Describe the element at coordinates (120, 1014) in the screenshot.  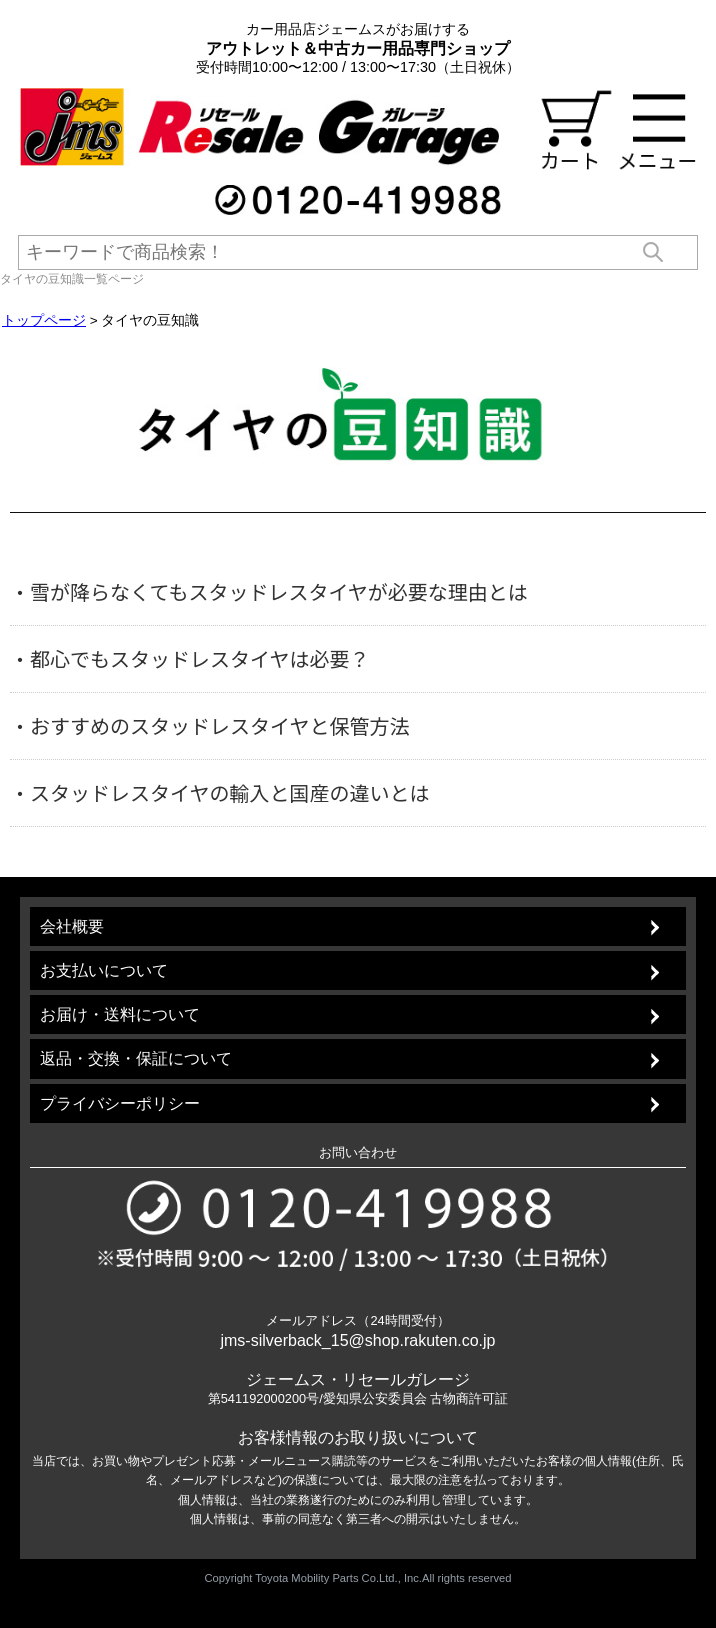
I see `お届け・送料について` at that location.